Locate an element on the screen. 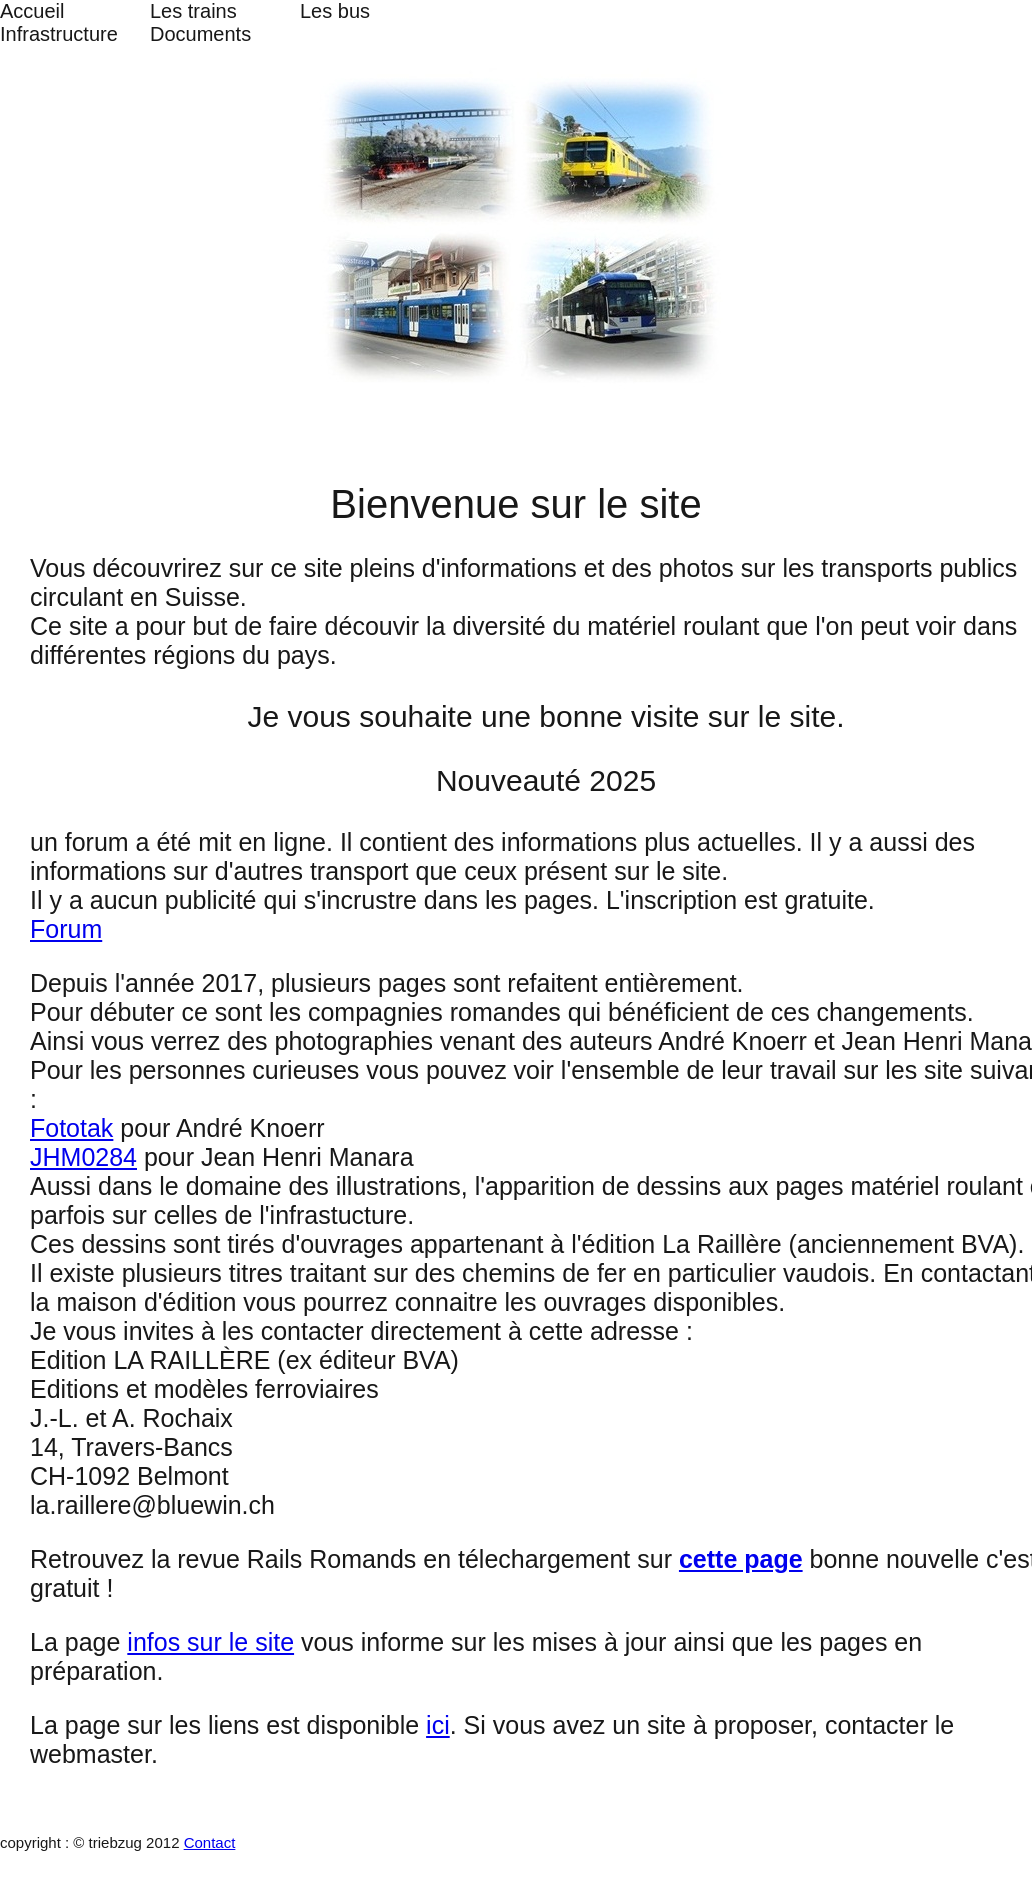  JHM0284 is located at coordinates (83, 1157).